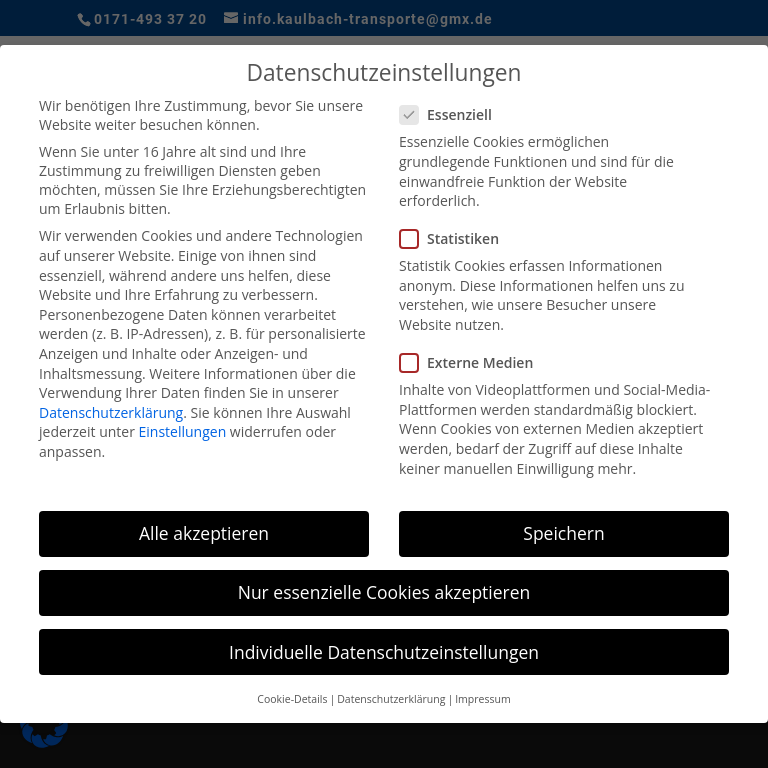  What do you see at coordinates (457, 237) in the screenshot?
I see `Statistiken` at bounding box center [457, 237].